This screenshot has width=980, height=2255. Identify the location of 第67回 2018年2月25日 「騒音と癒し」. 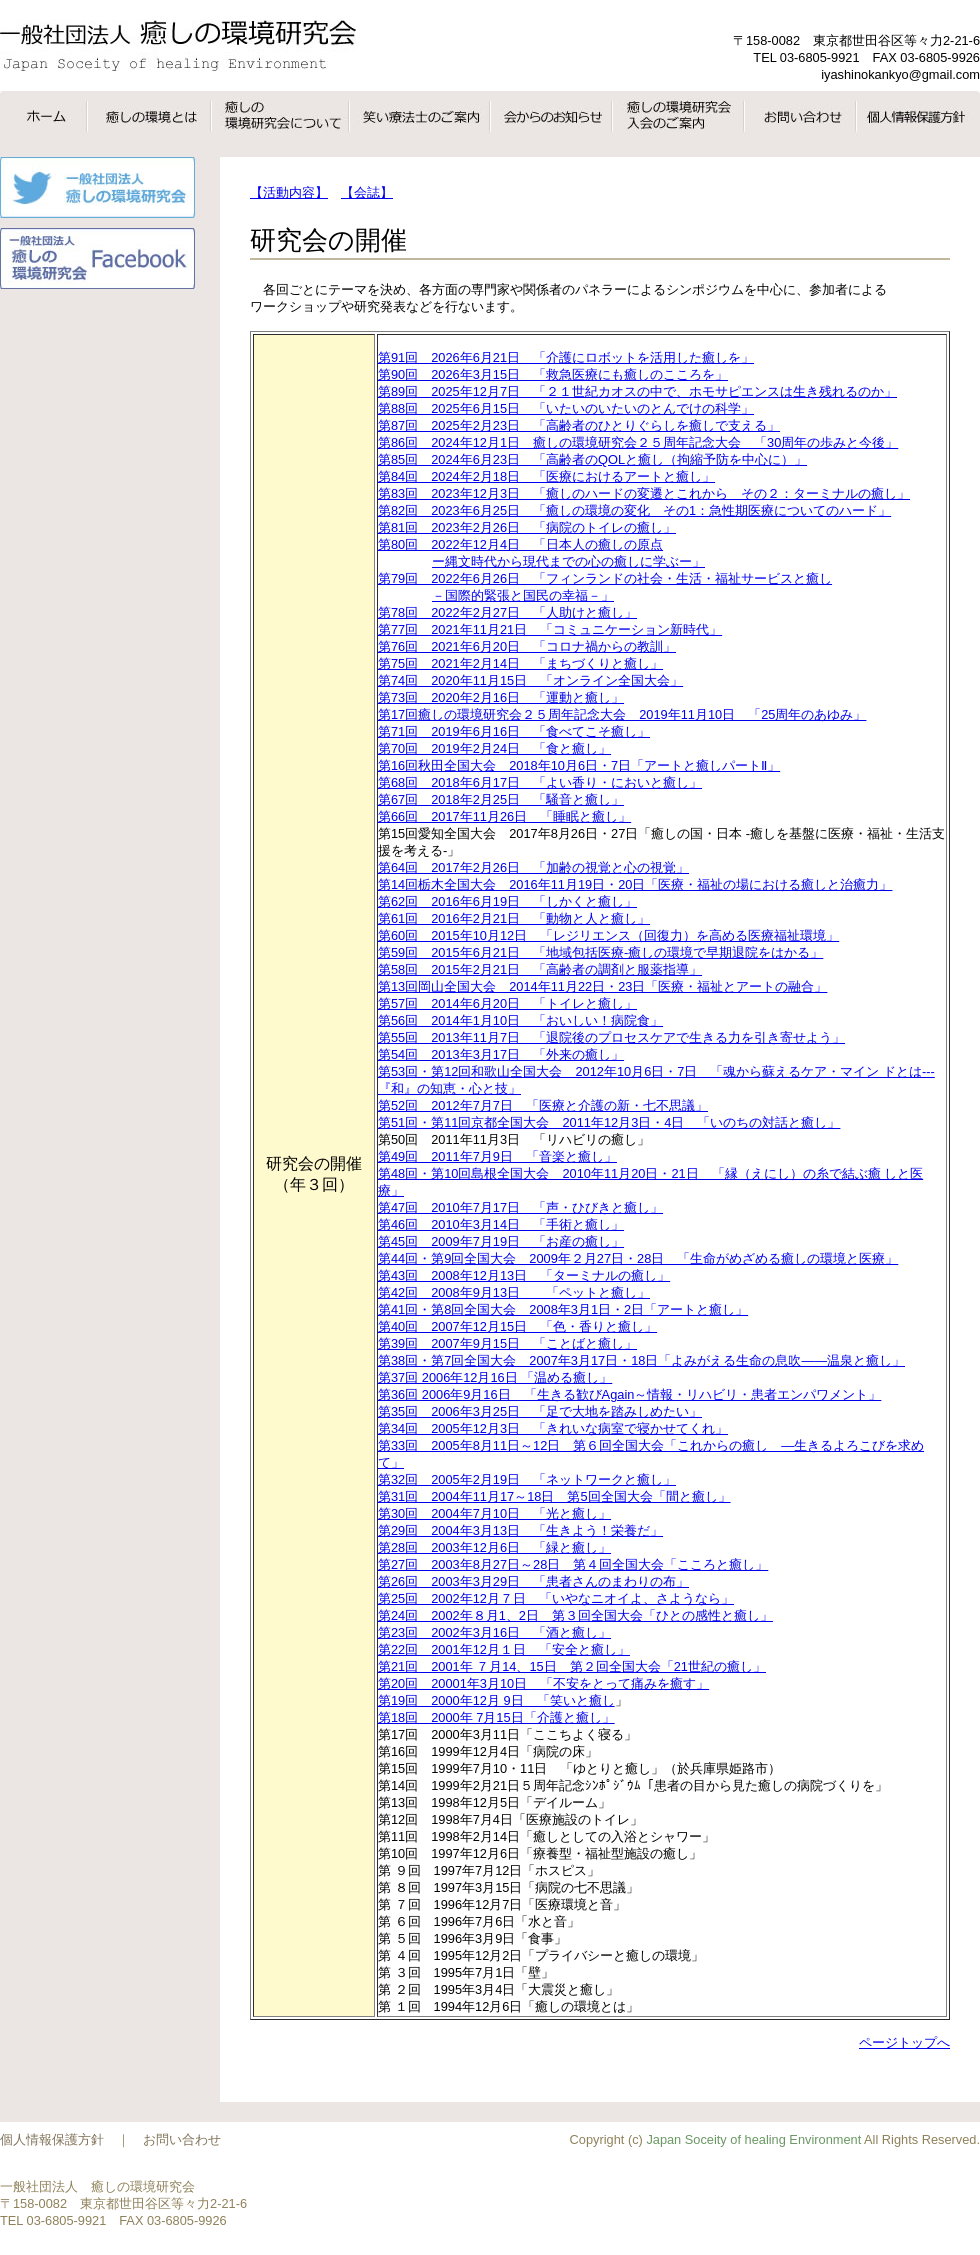
(501, 799).